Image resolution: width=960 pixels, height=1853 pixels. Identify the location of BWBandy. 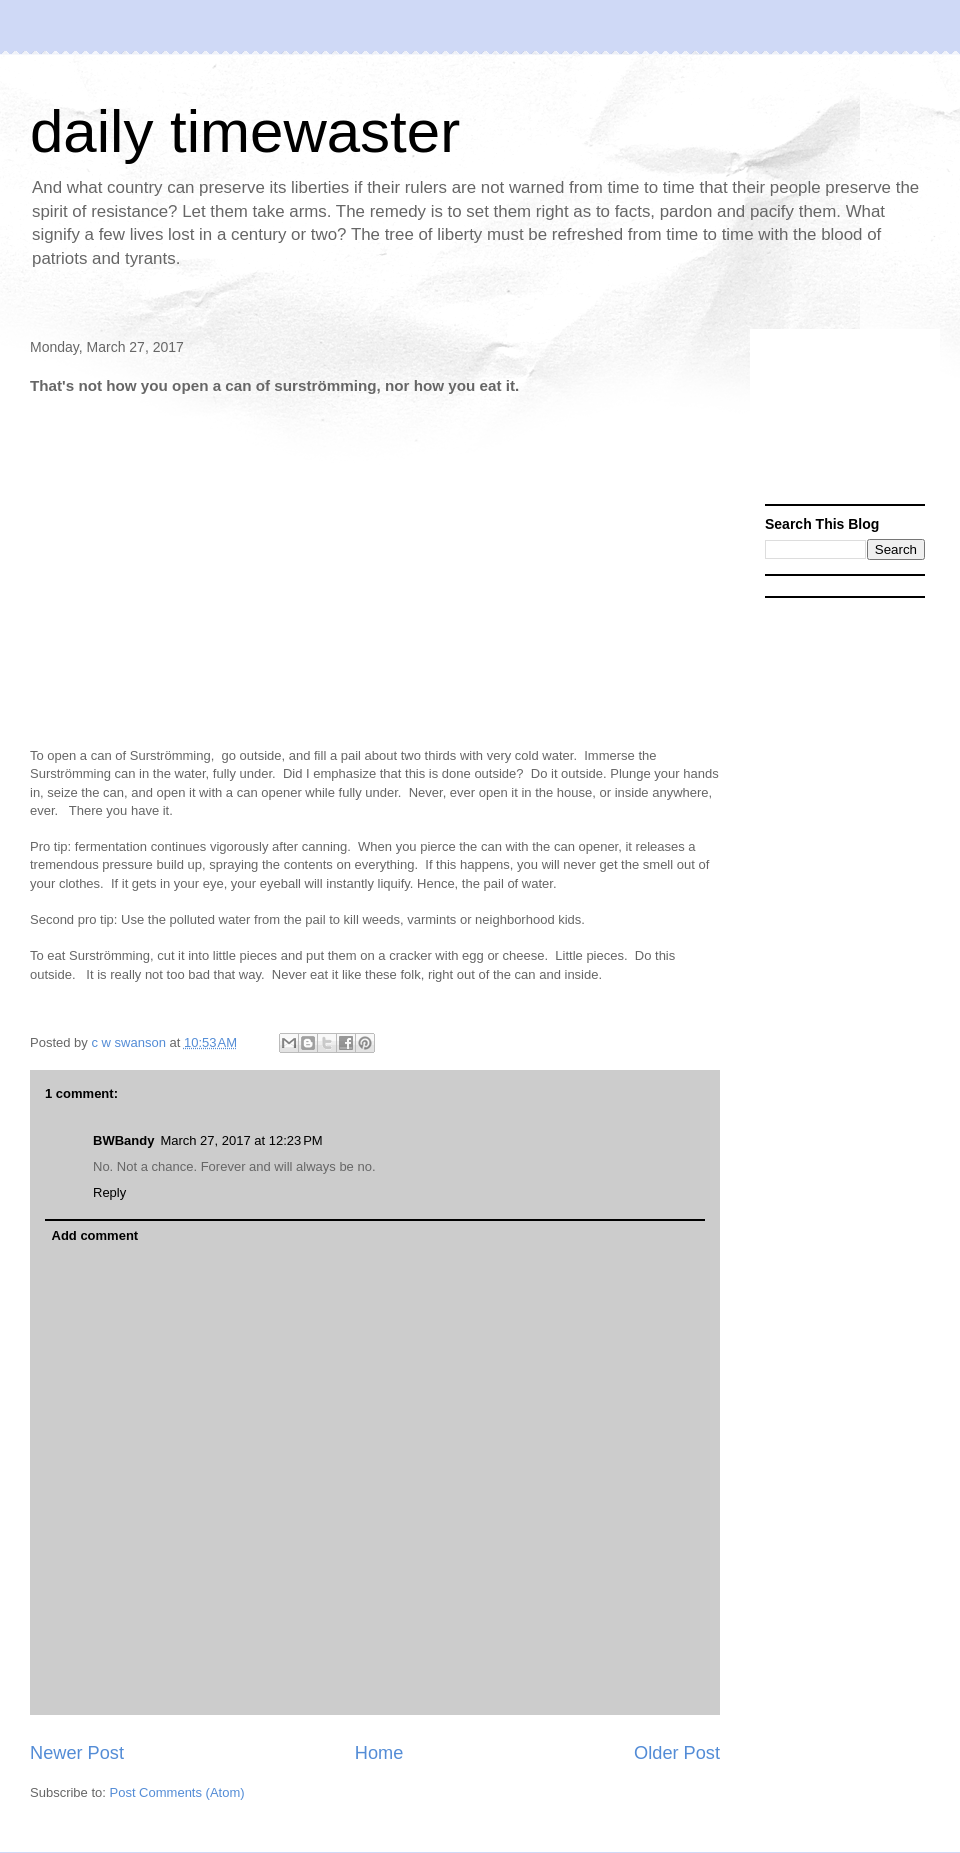
(123, 1140).